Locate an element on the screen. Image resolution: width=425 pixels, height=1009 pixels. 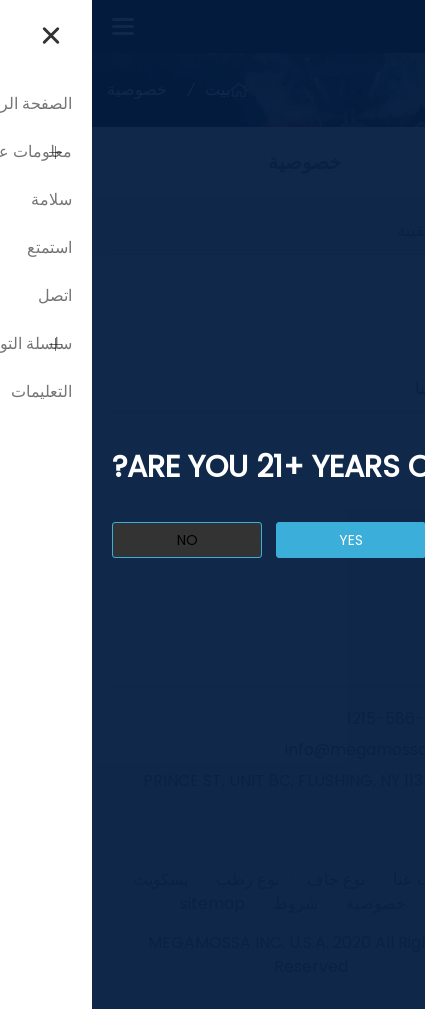
yes is located at coordinates (259, 540).